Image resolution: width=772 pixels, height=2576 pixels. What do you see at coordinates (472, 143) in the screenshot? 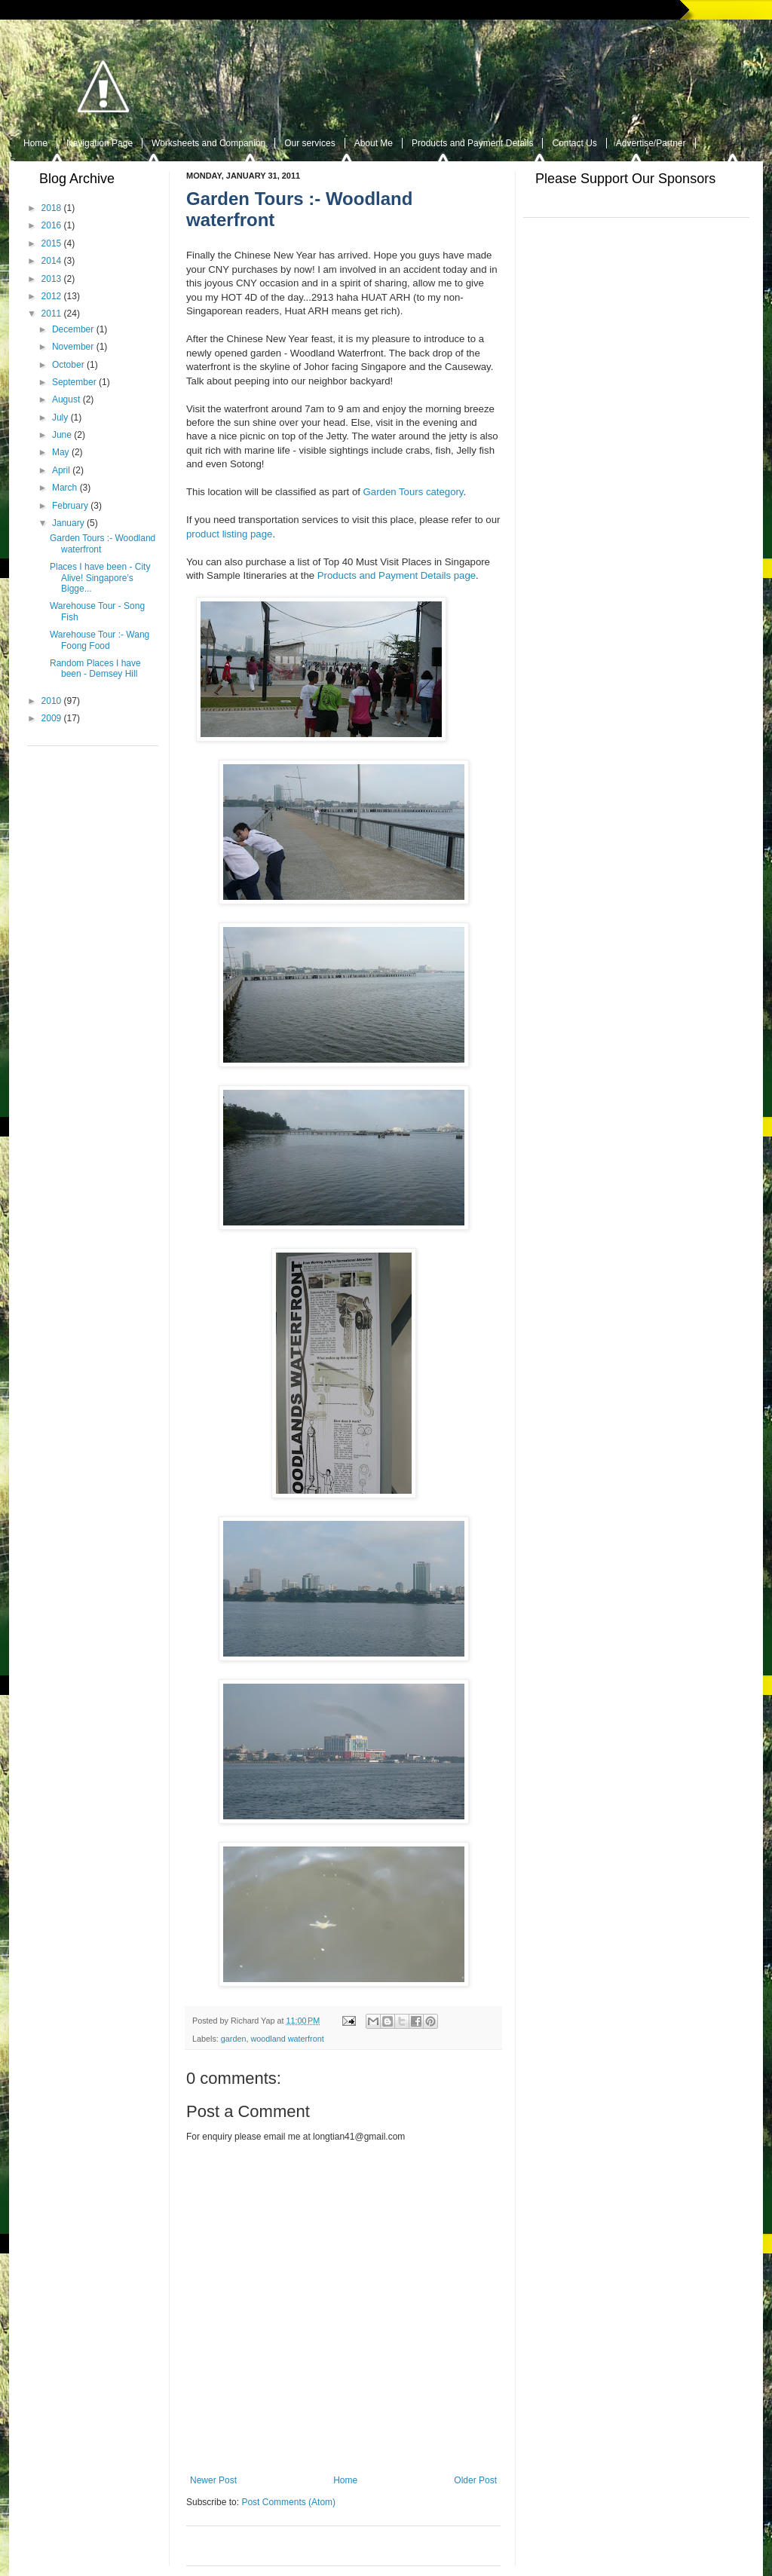
I see `Products and Payment Details` at bounding box center [472, 143].